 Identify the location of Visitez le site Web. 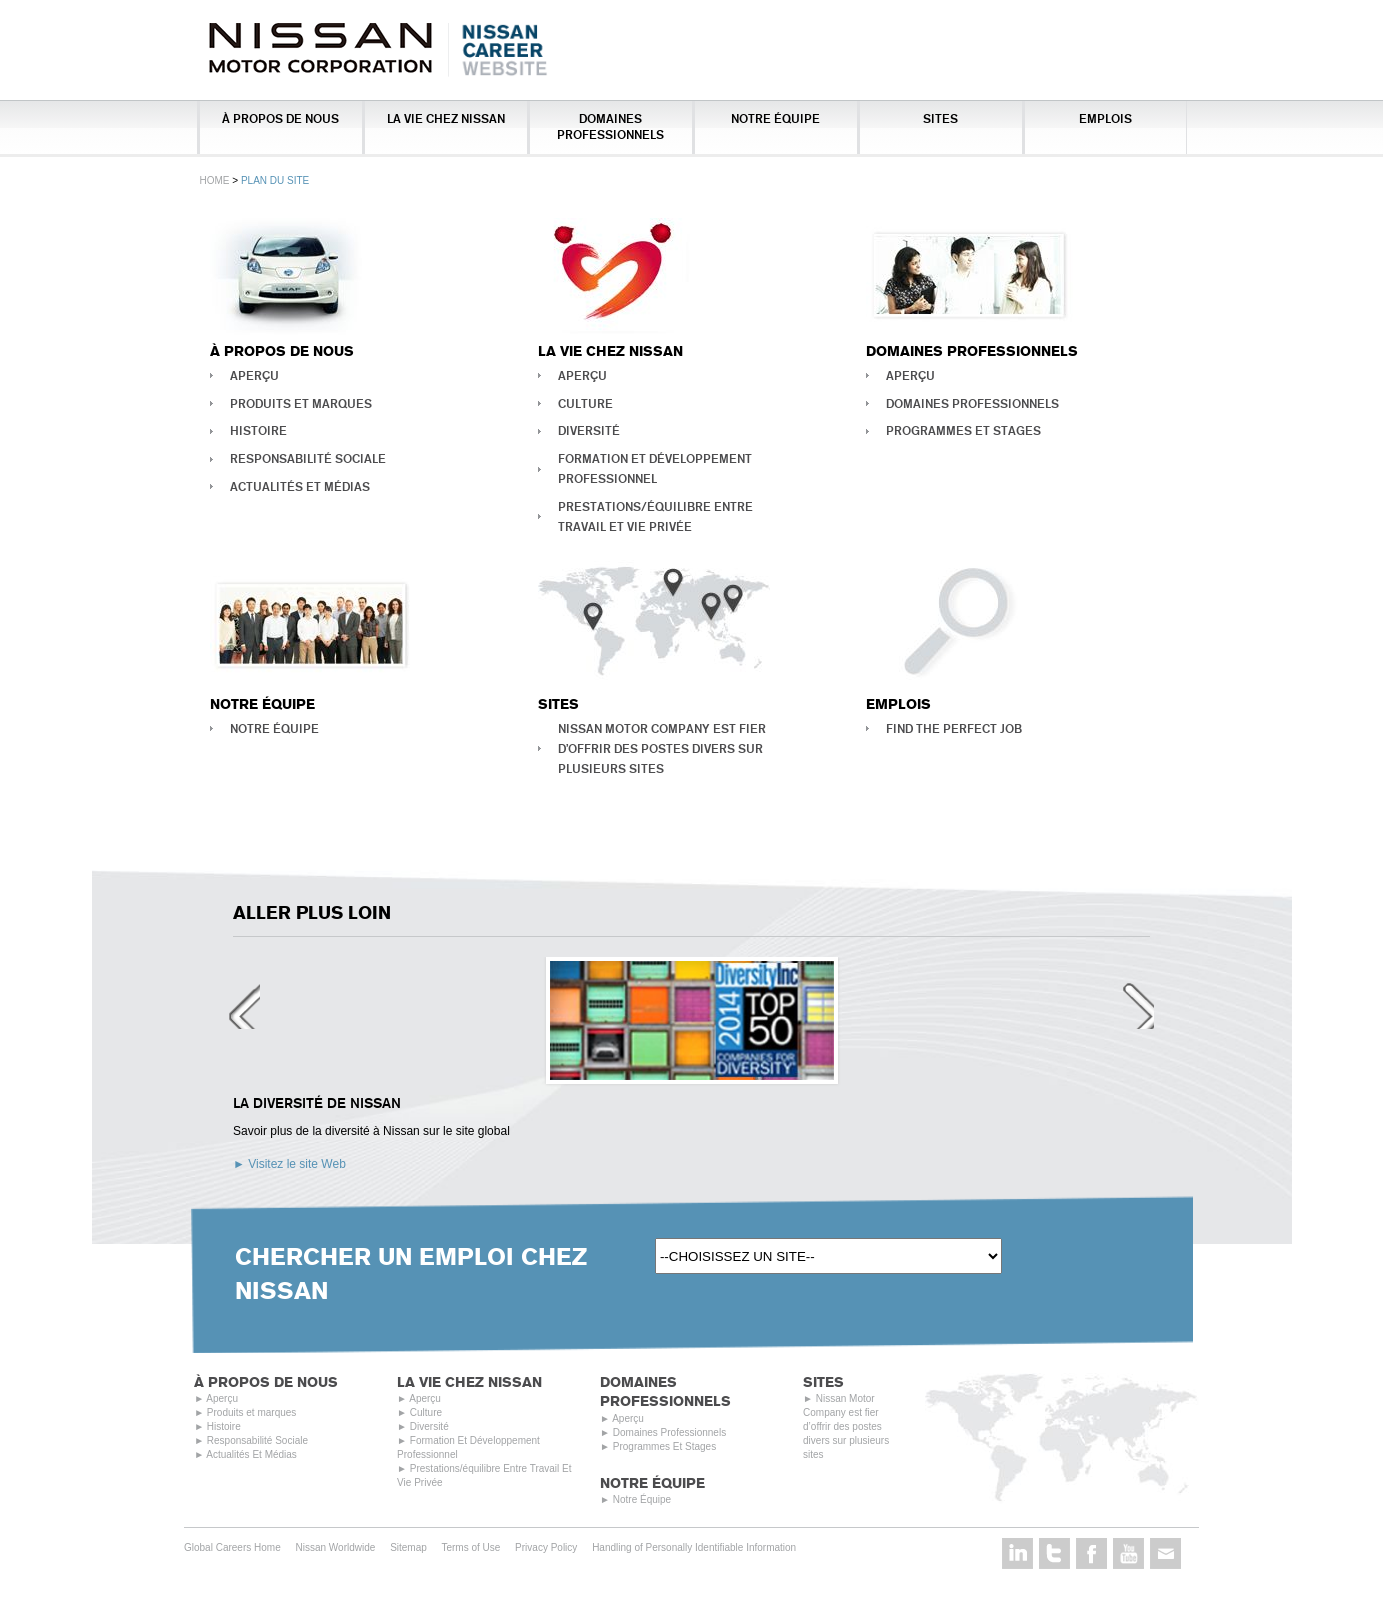
(297, 1168).